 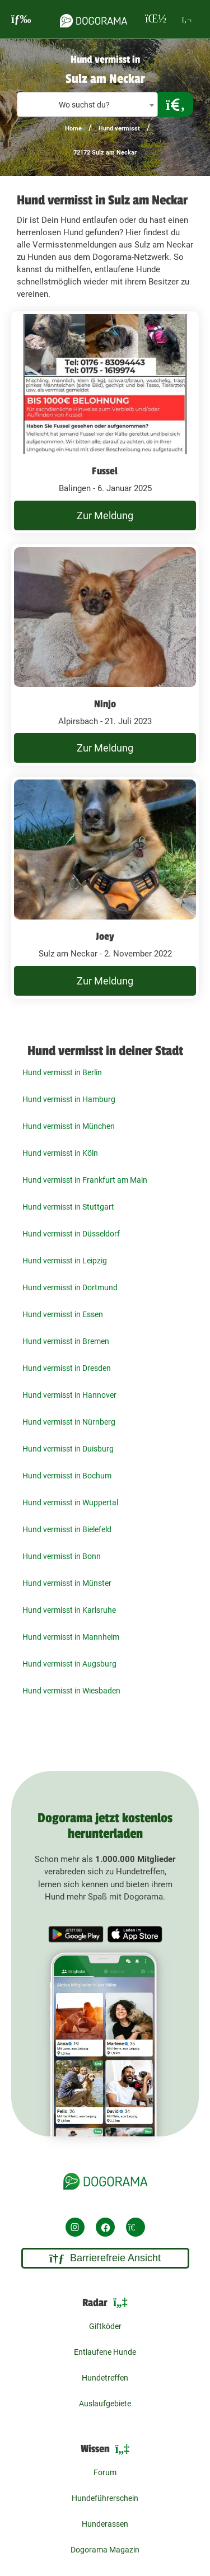 I want to click on Hund vermisst in Wiesbaden, so click(x=71, y=1690).